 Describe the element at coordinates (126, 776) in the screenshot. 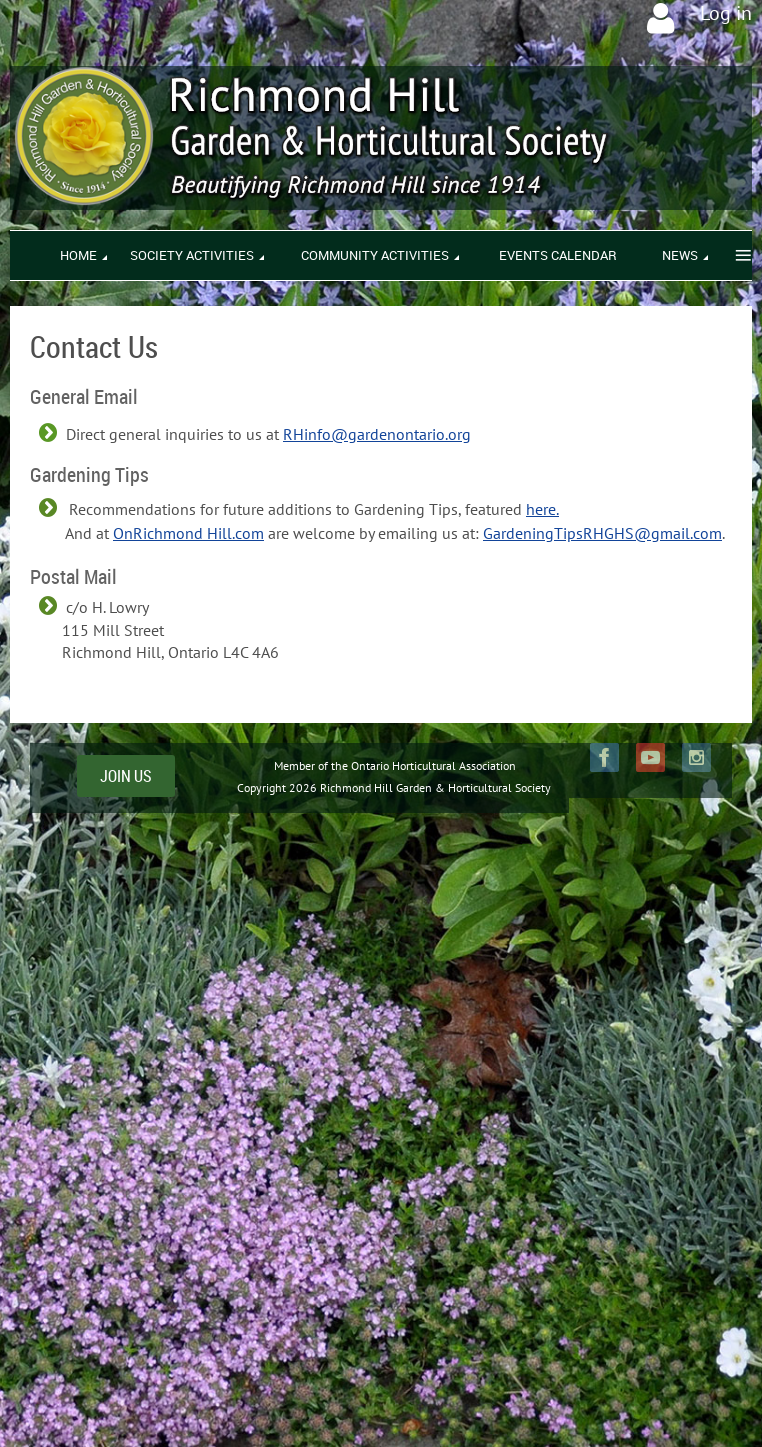

I see `JOIN US` at that location.